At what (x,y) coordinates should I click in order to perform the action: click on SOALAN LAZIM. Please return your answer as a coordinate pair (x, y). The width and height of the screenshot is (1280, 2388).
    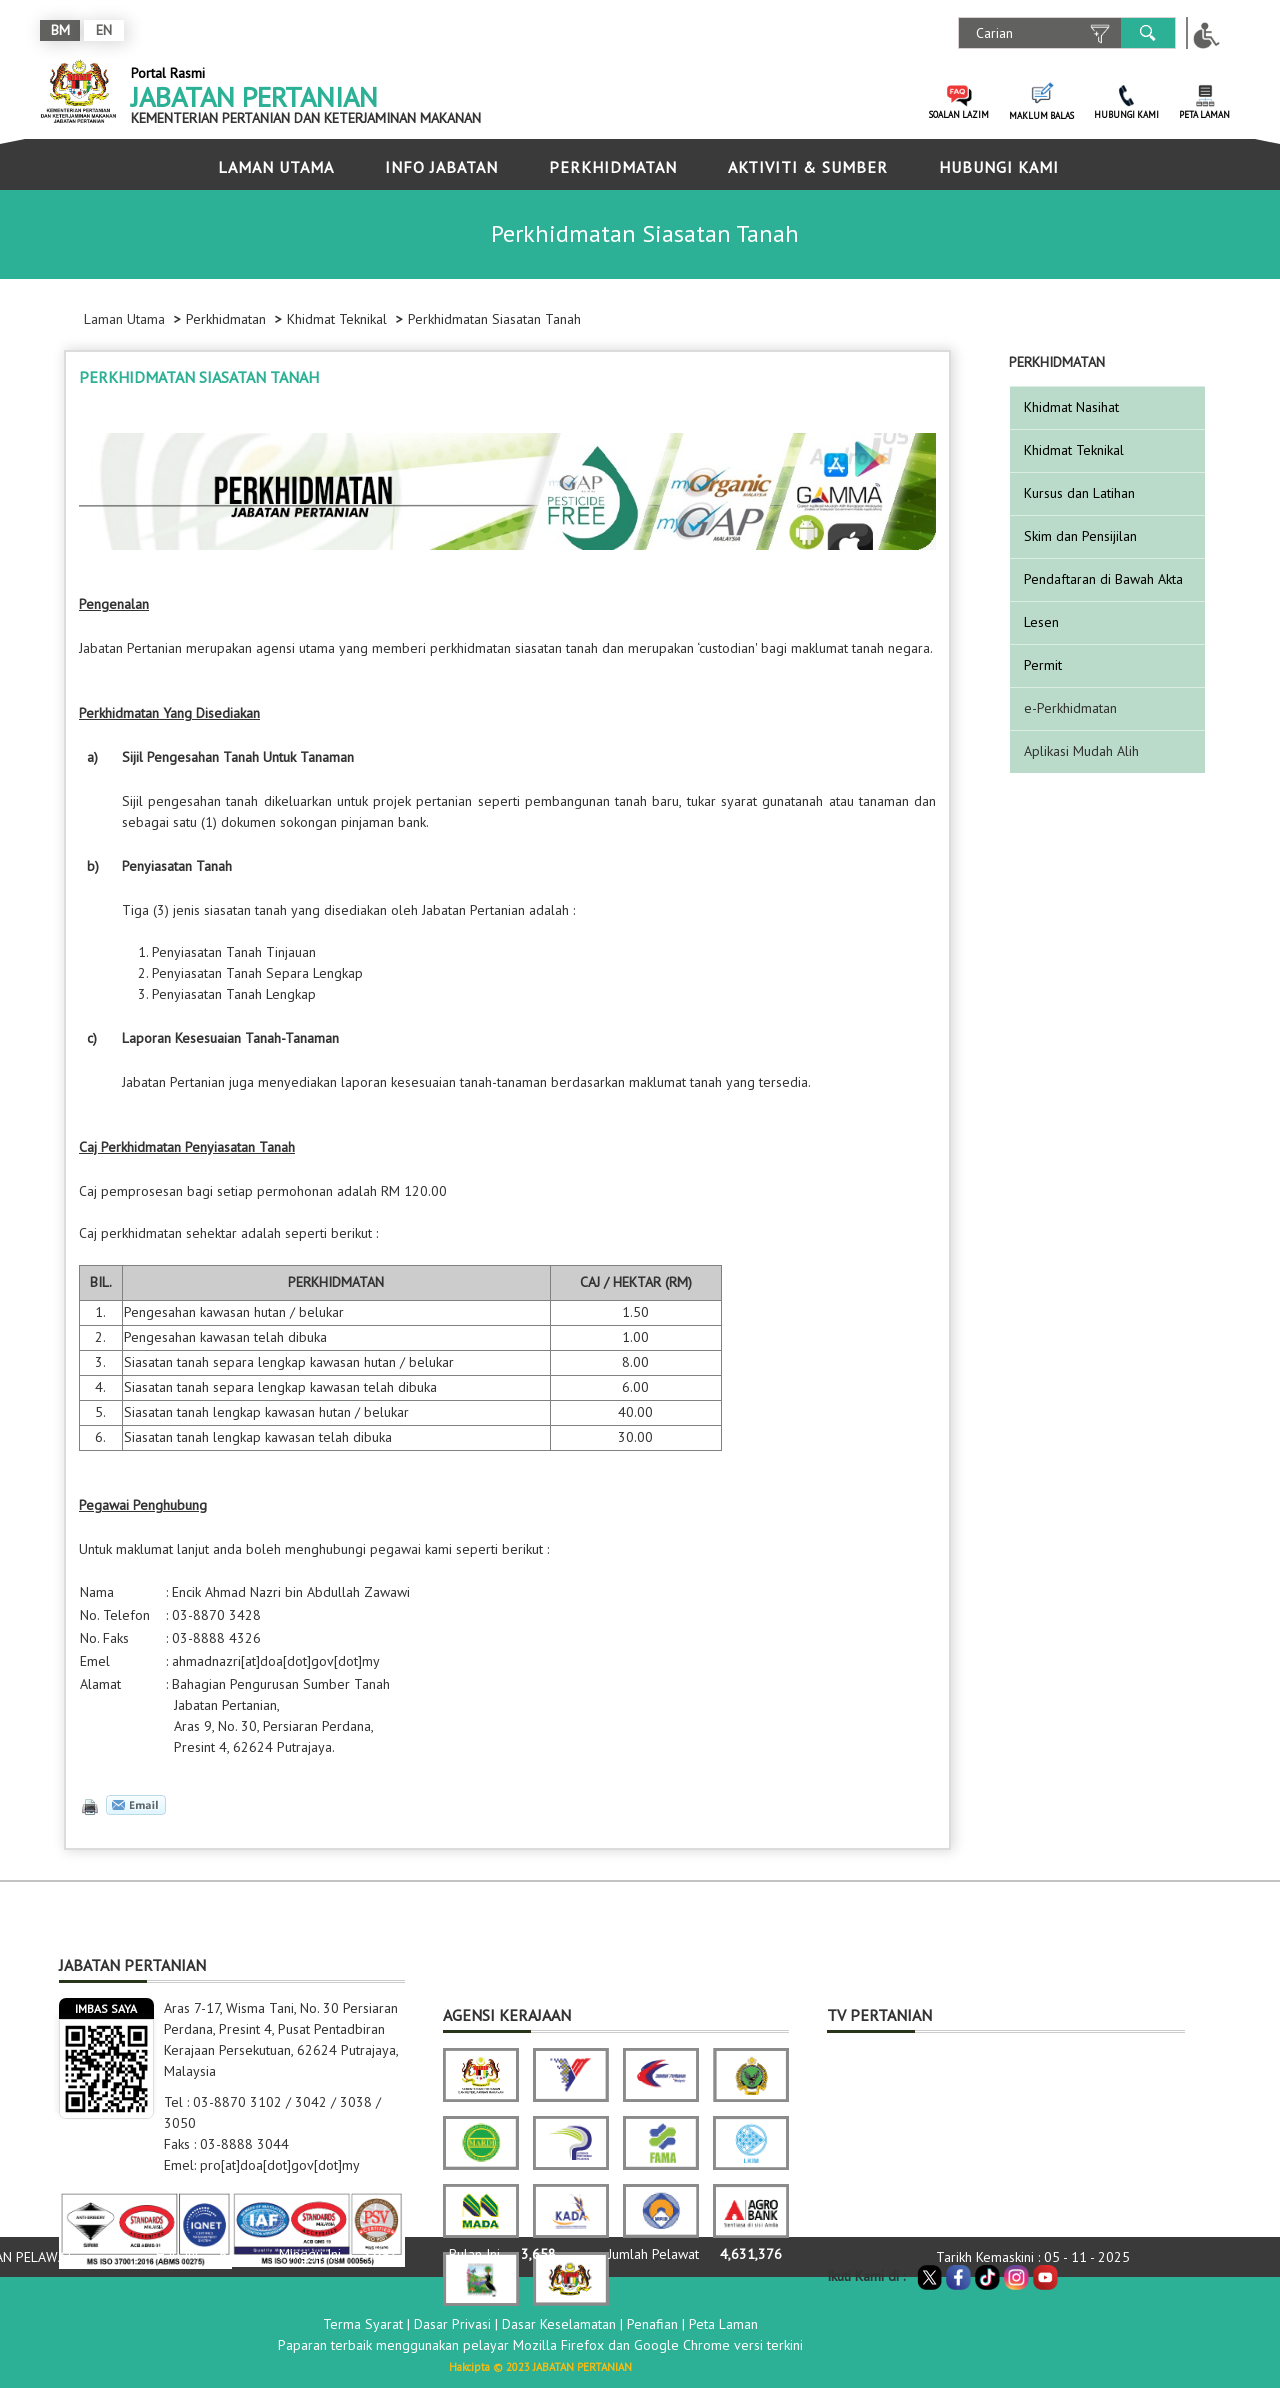
    Looking at the image, I should click on (959, 114).